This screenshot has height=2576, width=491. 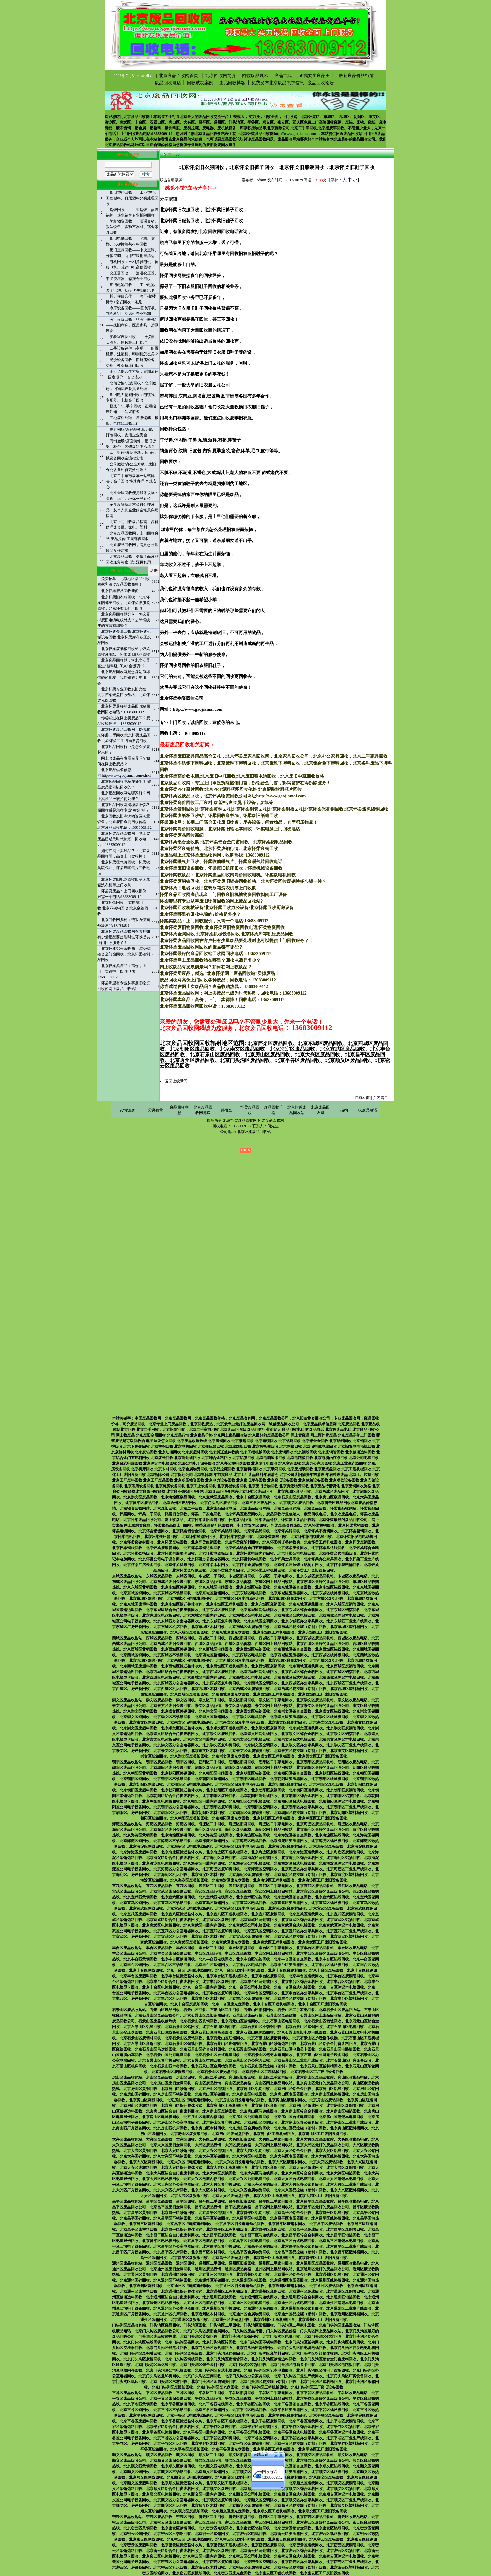 What do you see at coordinates (268, 2421) in the screenshot?
I see `北京平谷区废铜回收` at bounding box center [268, 2421].